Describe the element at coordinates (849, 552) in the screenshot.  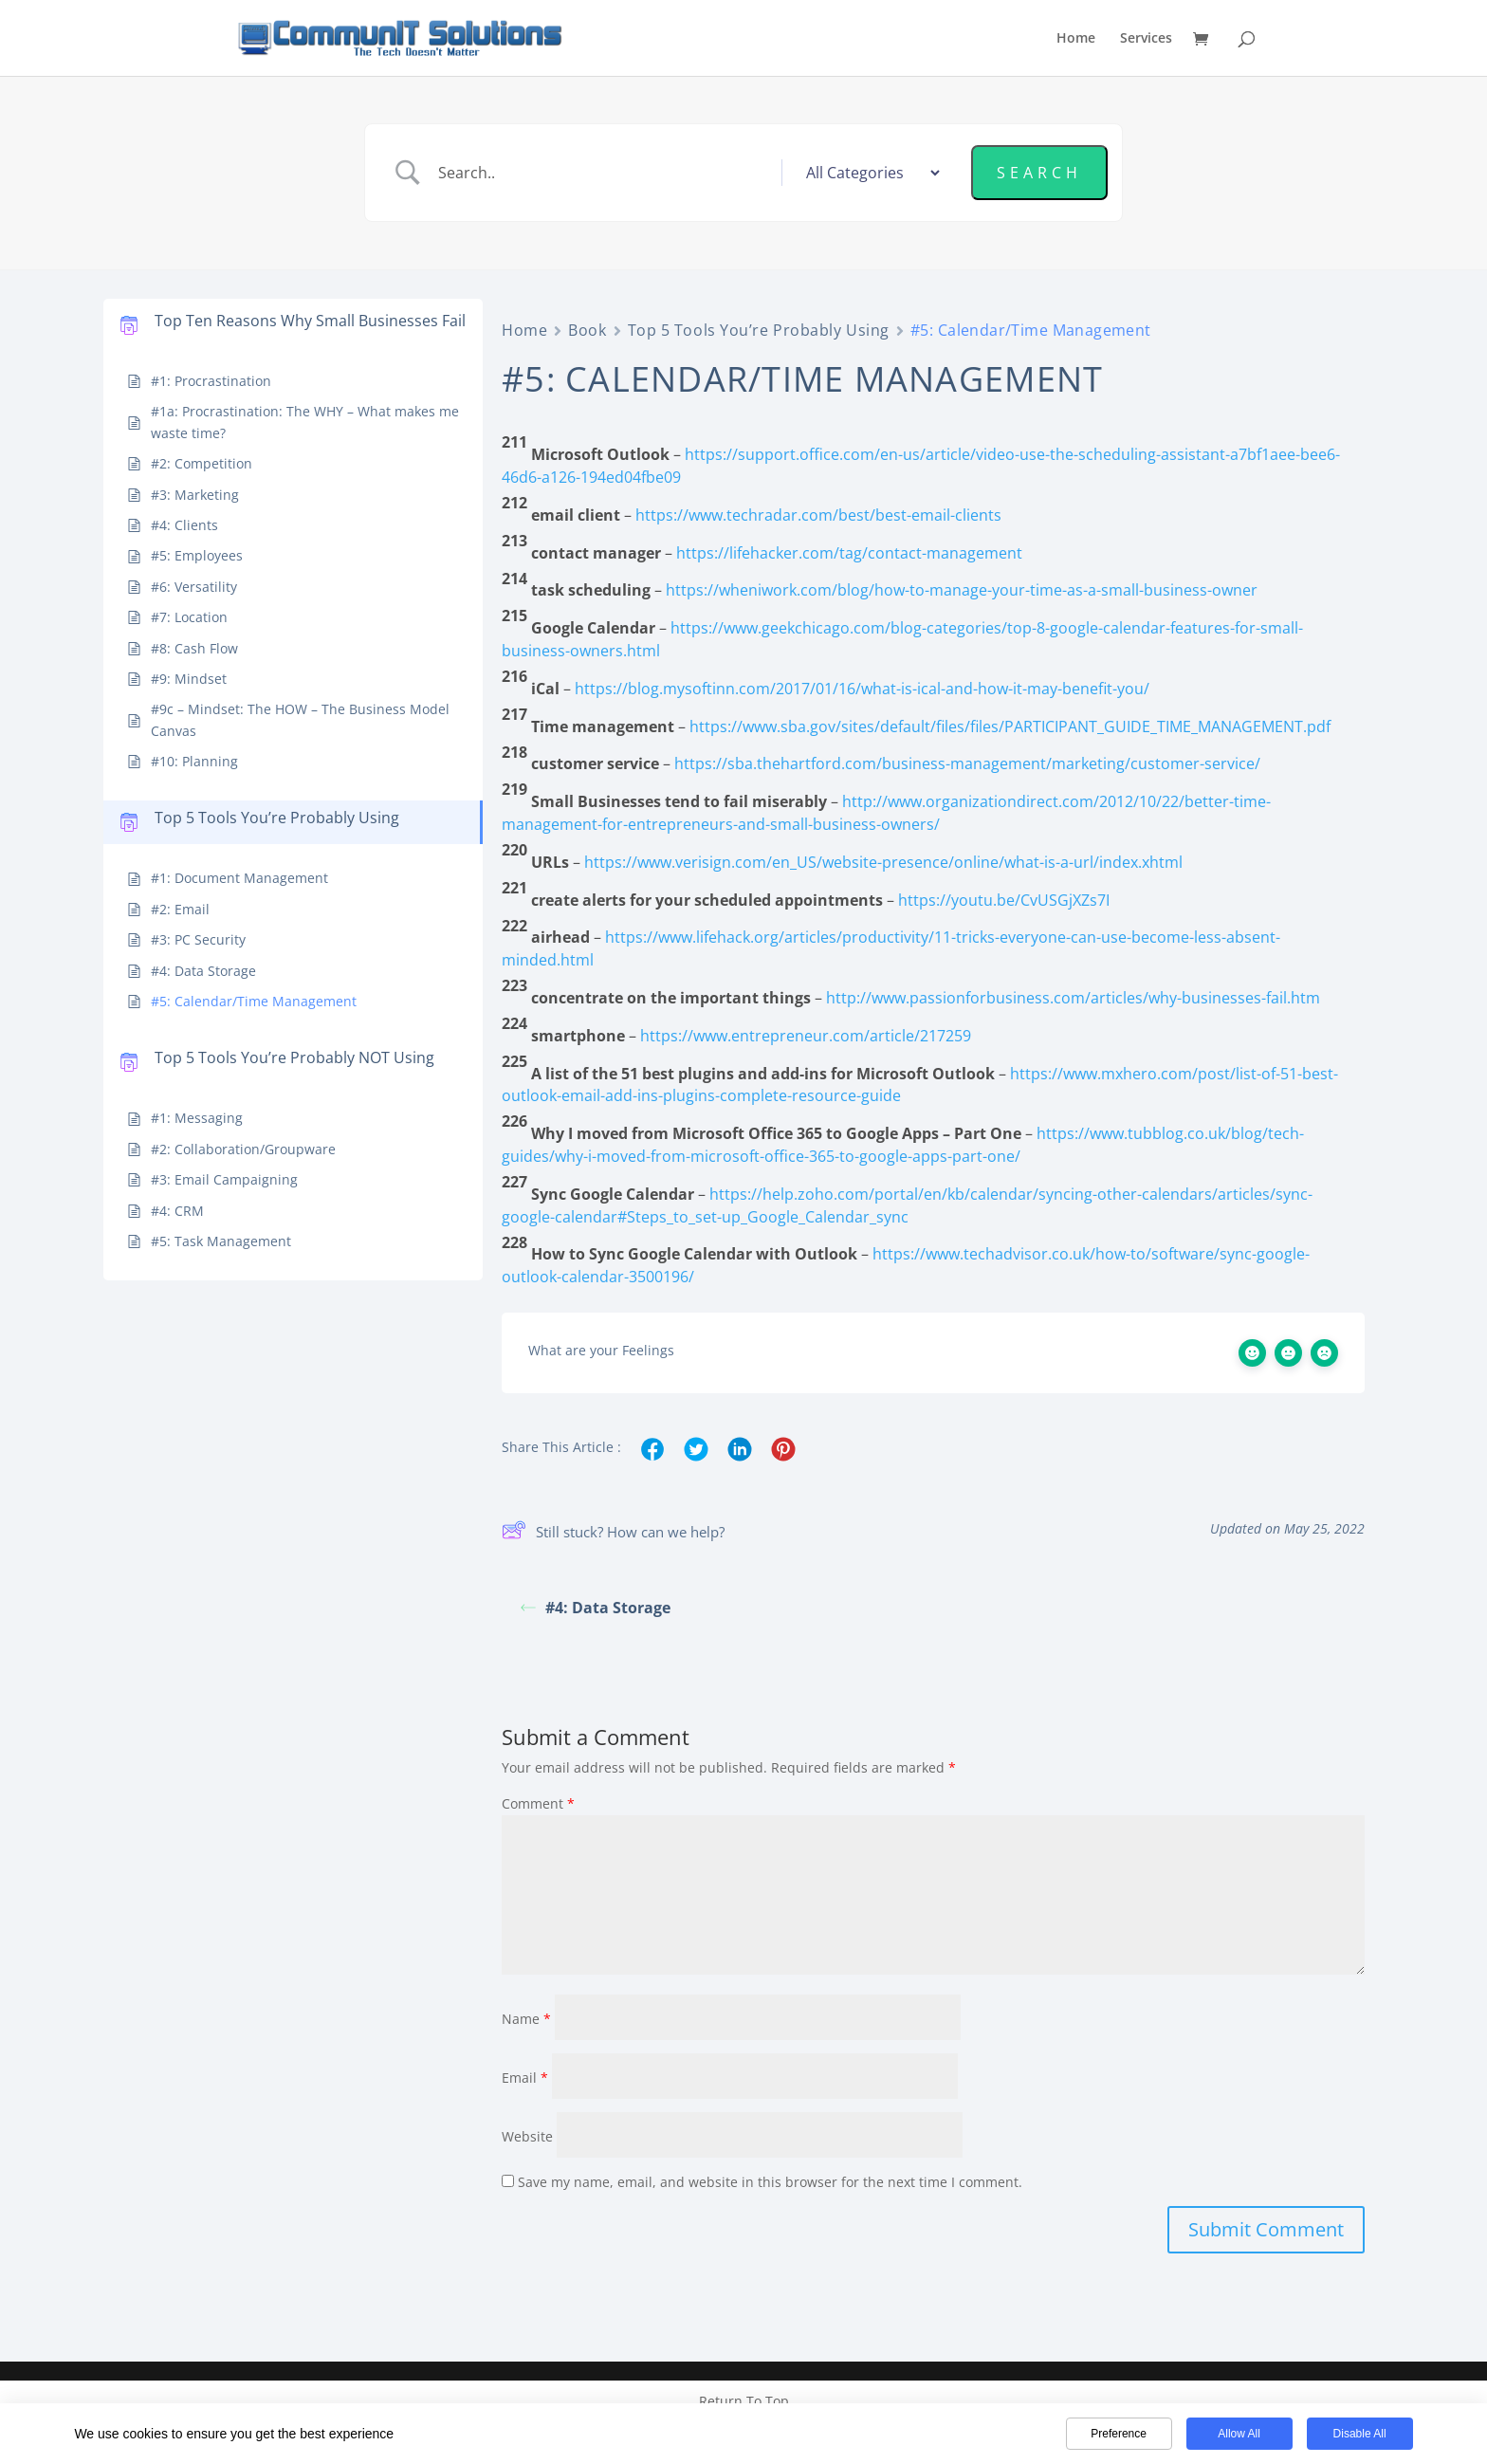
I see `https://lifehacker.com/tag/contact-management` at that location.